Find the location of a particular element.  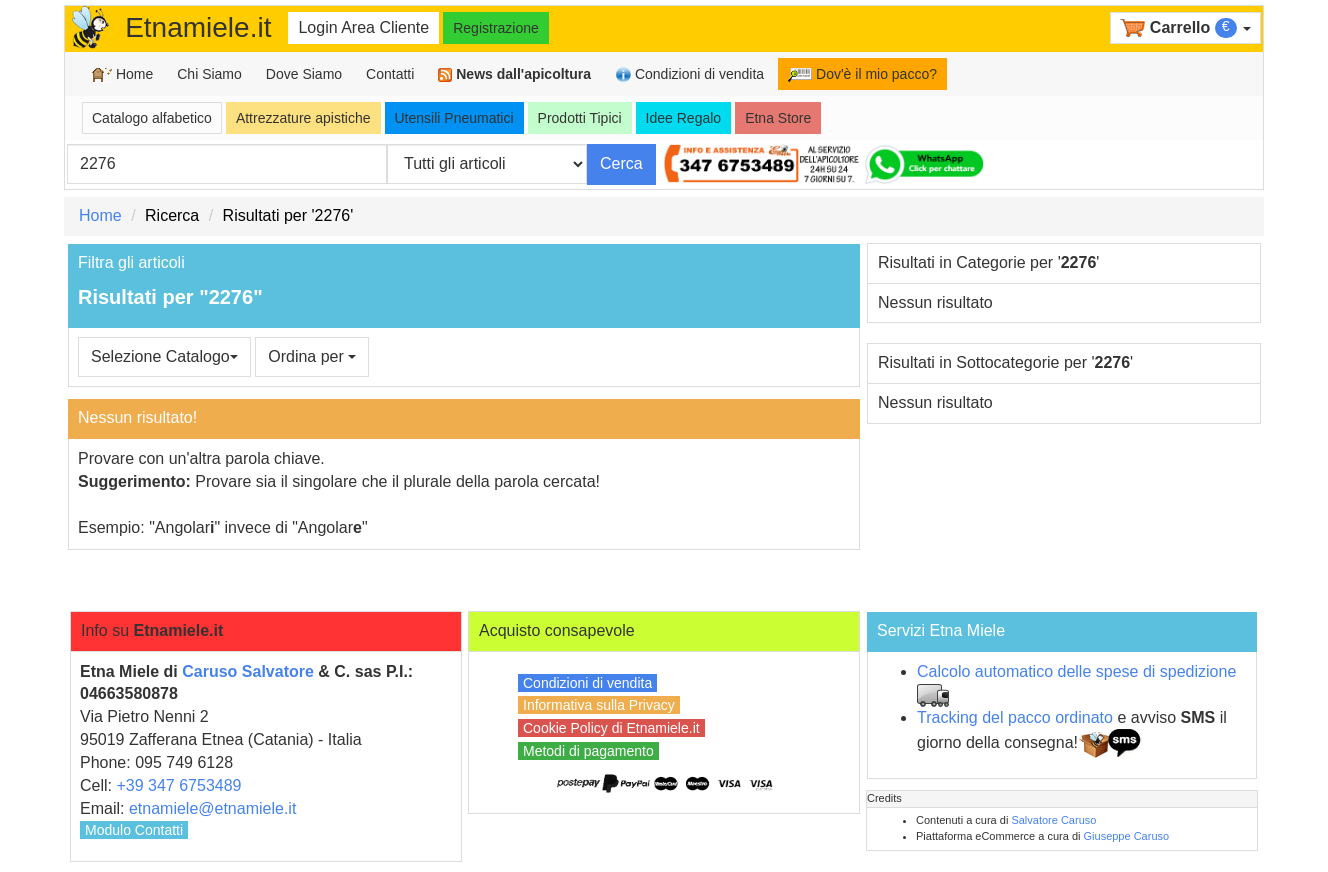

Login Area Cliente is located at coordinates (363, 27).